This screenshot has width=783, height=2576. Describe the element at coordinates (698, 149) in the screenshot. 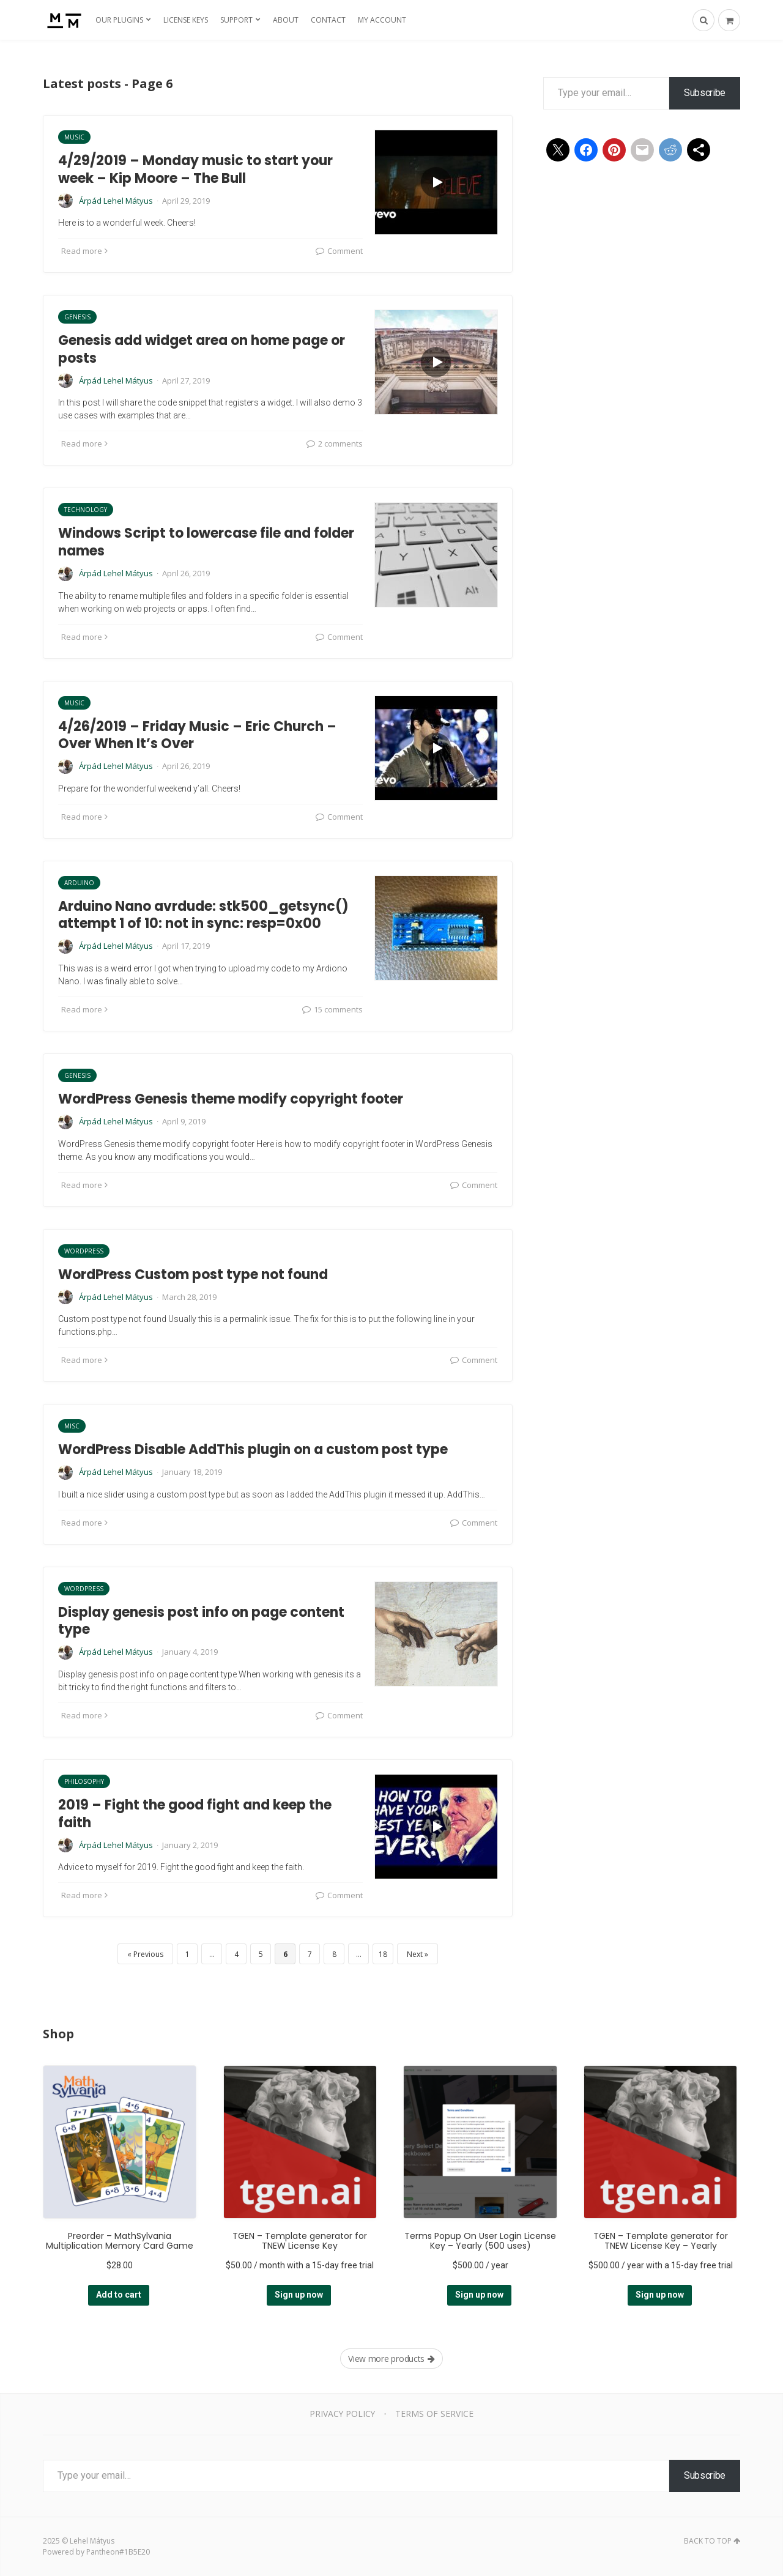

I see `[Share using Native tools]` at that location.